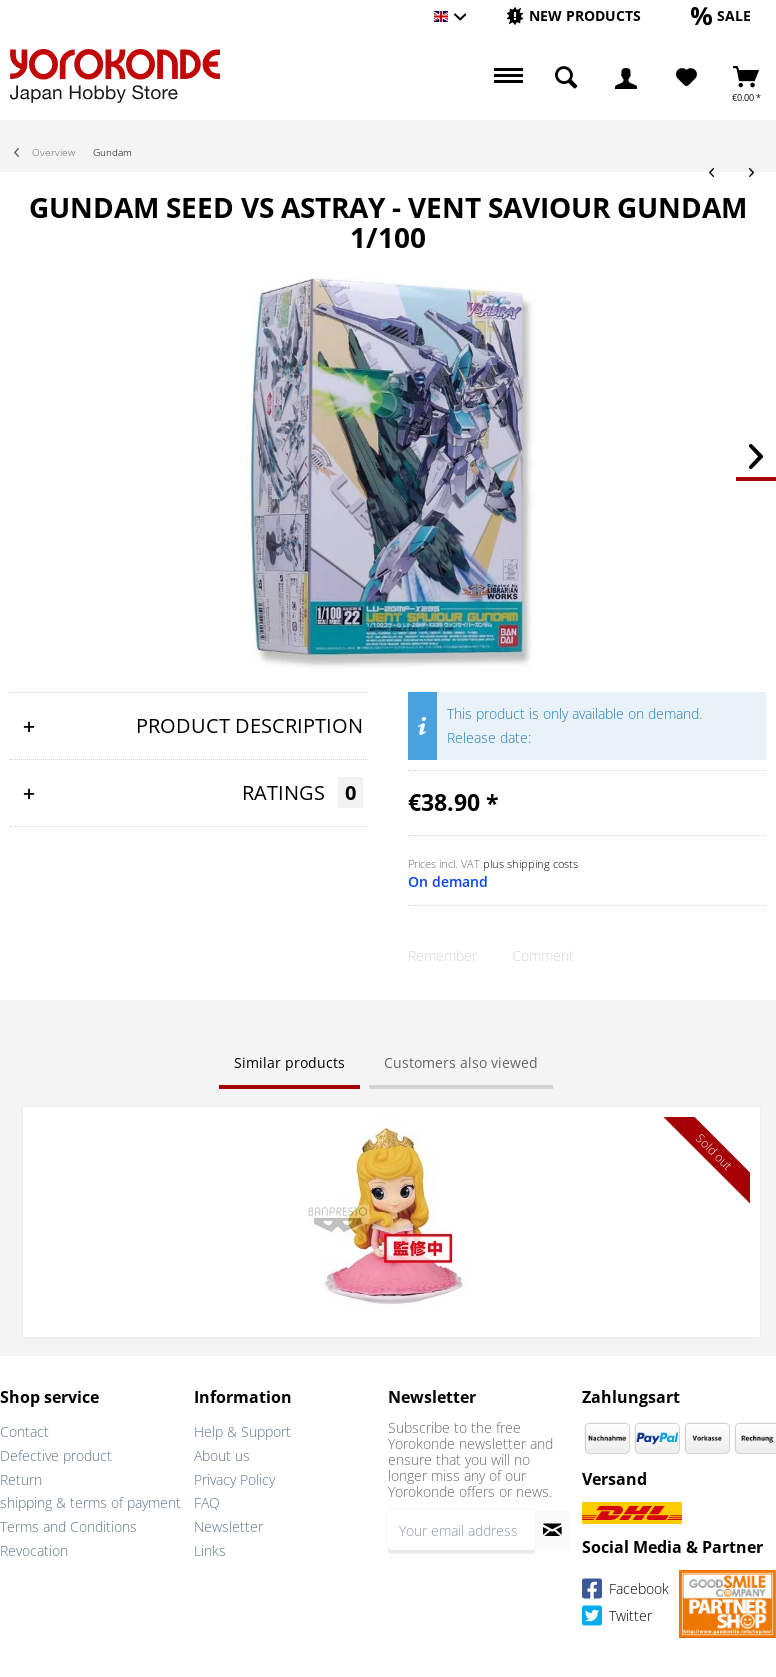  Describe the element at coordinates (573, 15) in the screenshot. I see `[New products]` at that location.